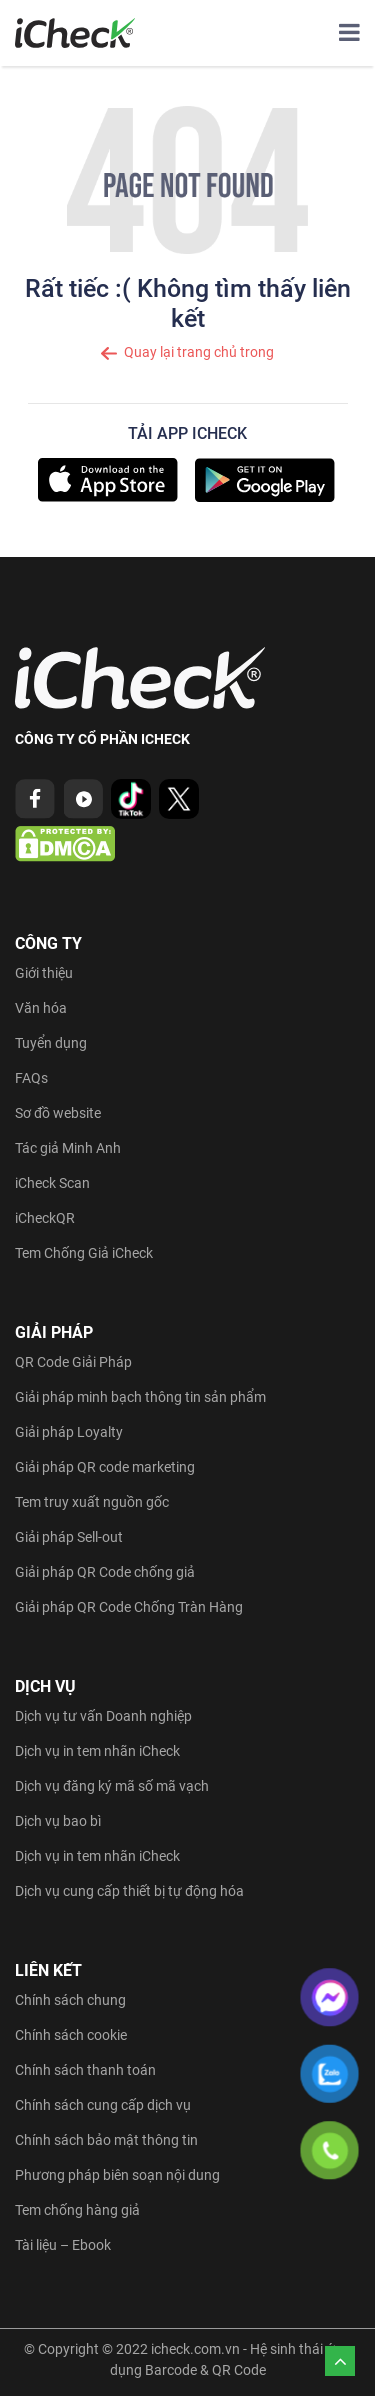 This screenshot has height=2396, width=375. I want to click on Giải pháp Loyalty, so click(69, 1432).